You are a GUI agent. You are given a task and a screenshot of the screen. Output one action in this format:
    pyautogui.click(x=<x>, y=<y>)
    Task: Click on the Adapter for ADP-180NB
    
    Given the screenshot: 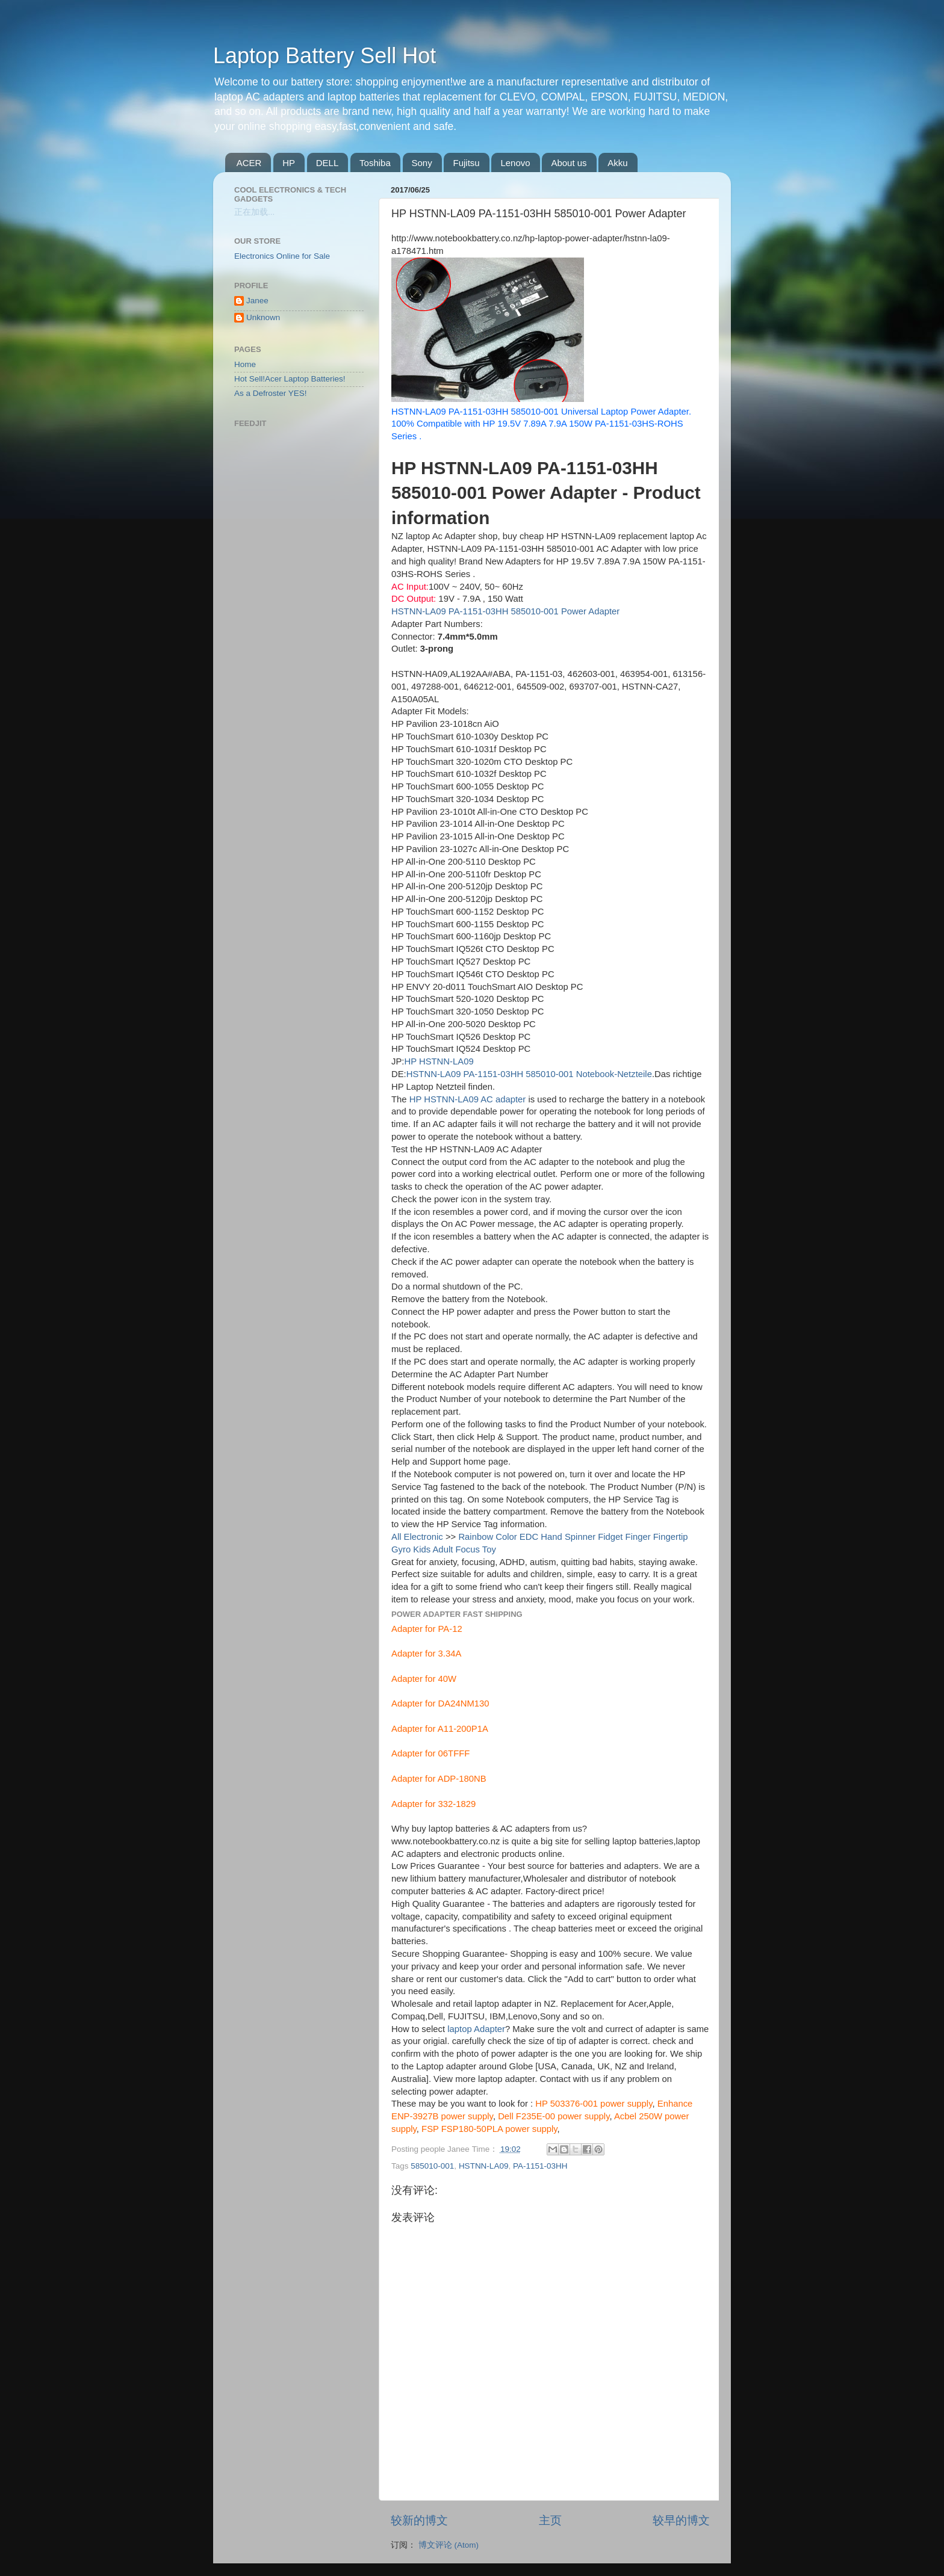 What is the action you would take?
    pyautogui.click(x=438, y=1779)
    